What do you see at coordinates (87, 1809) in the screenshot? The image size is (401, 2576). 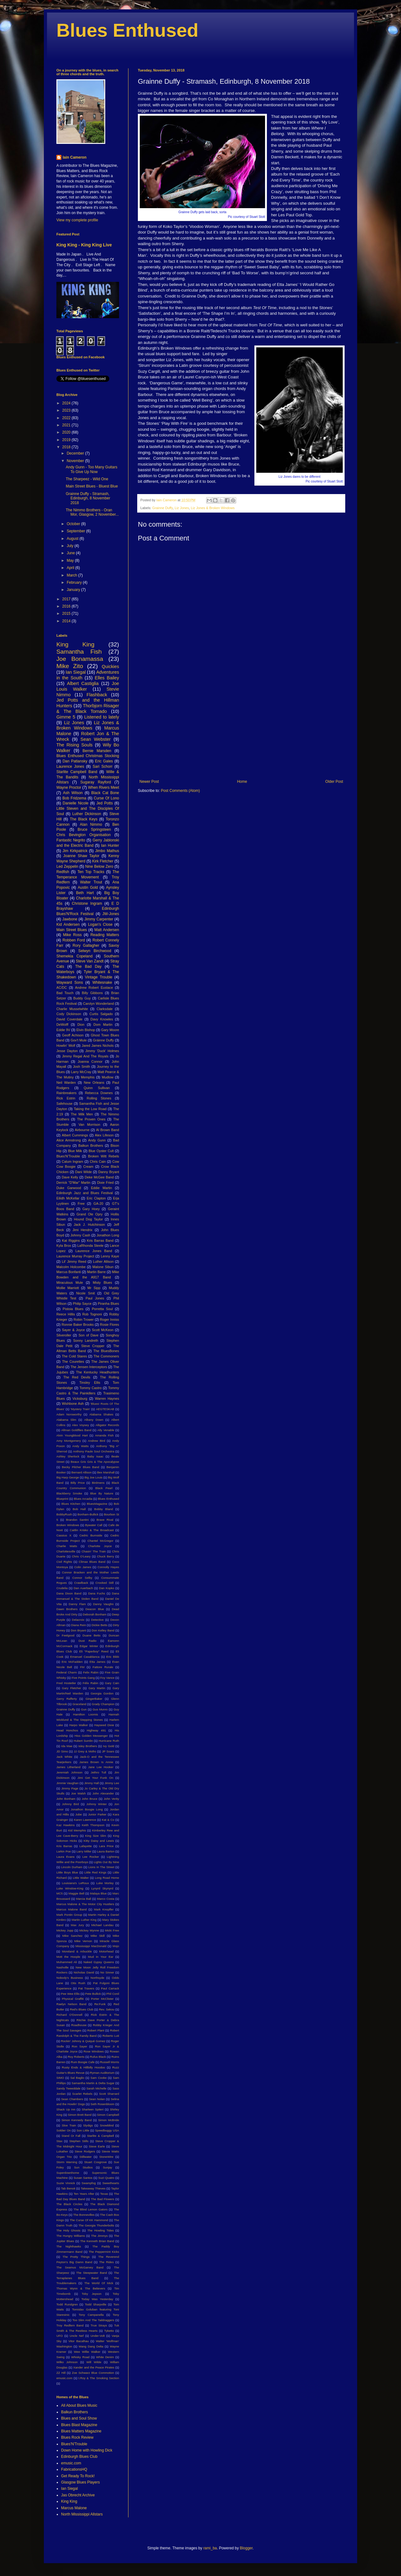 I see `Jonathon Boogie Long` at bounding box center [87, 1809].